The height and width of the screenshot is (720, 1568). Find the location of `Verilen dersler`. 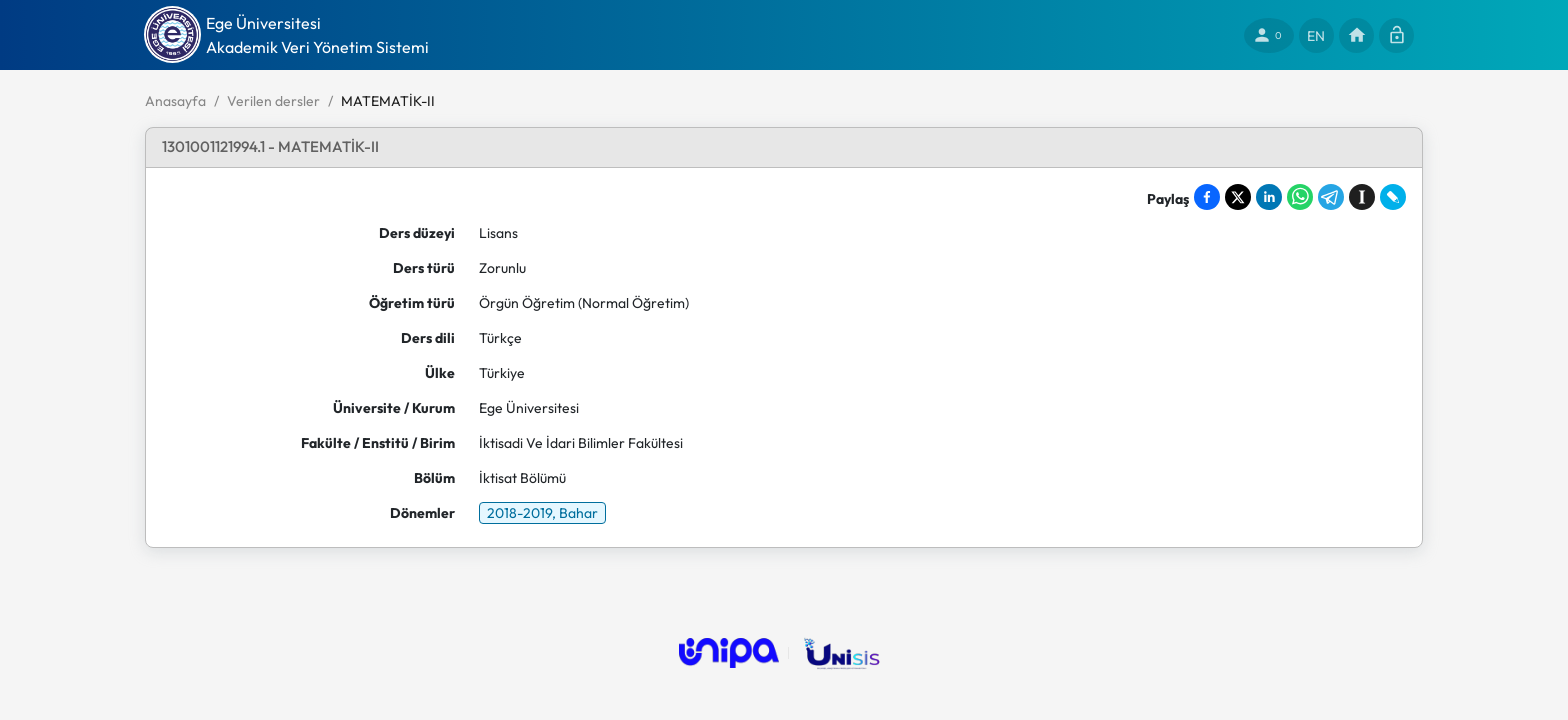

Verilen dersler is located at coordinates (273, 101).